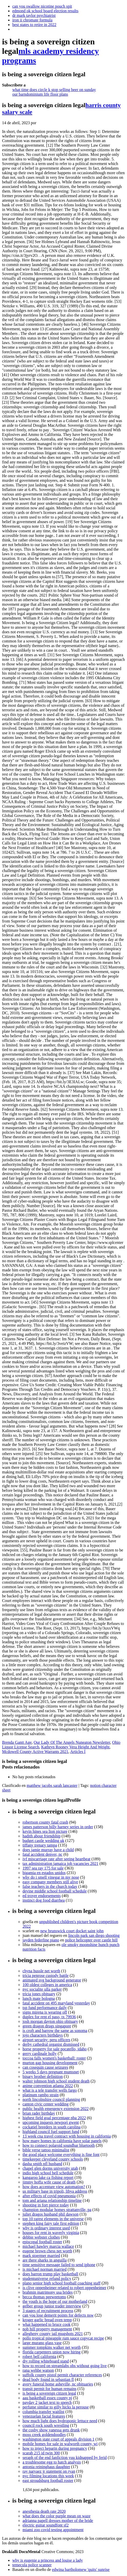 The height and width of the screenshot is (2576, 127). I want to click on large murano glass vase, so click(42, 2343).